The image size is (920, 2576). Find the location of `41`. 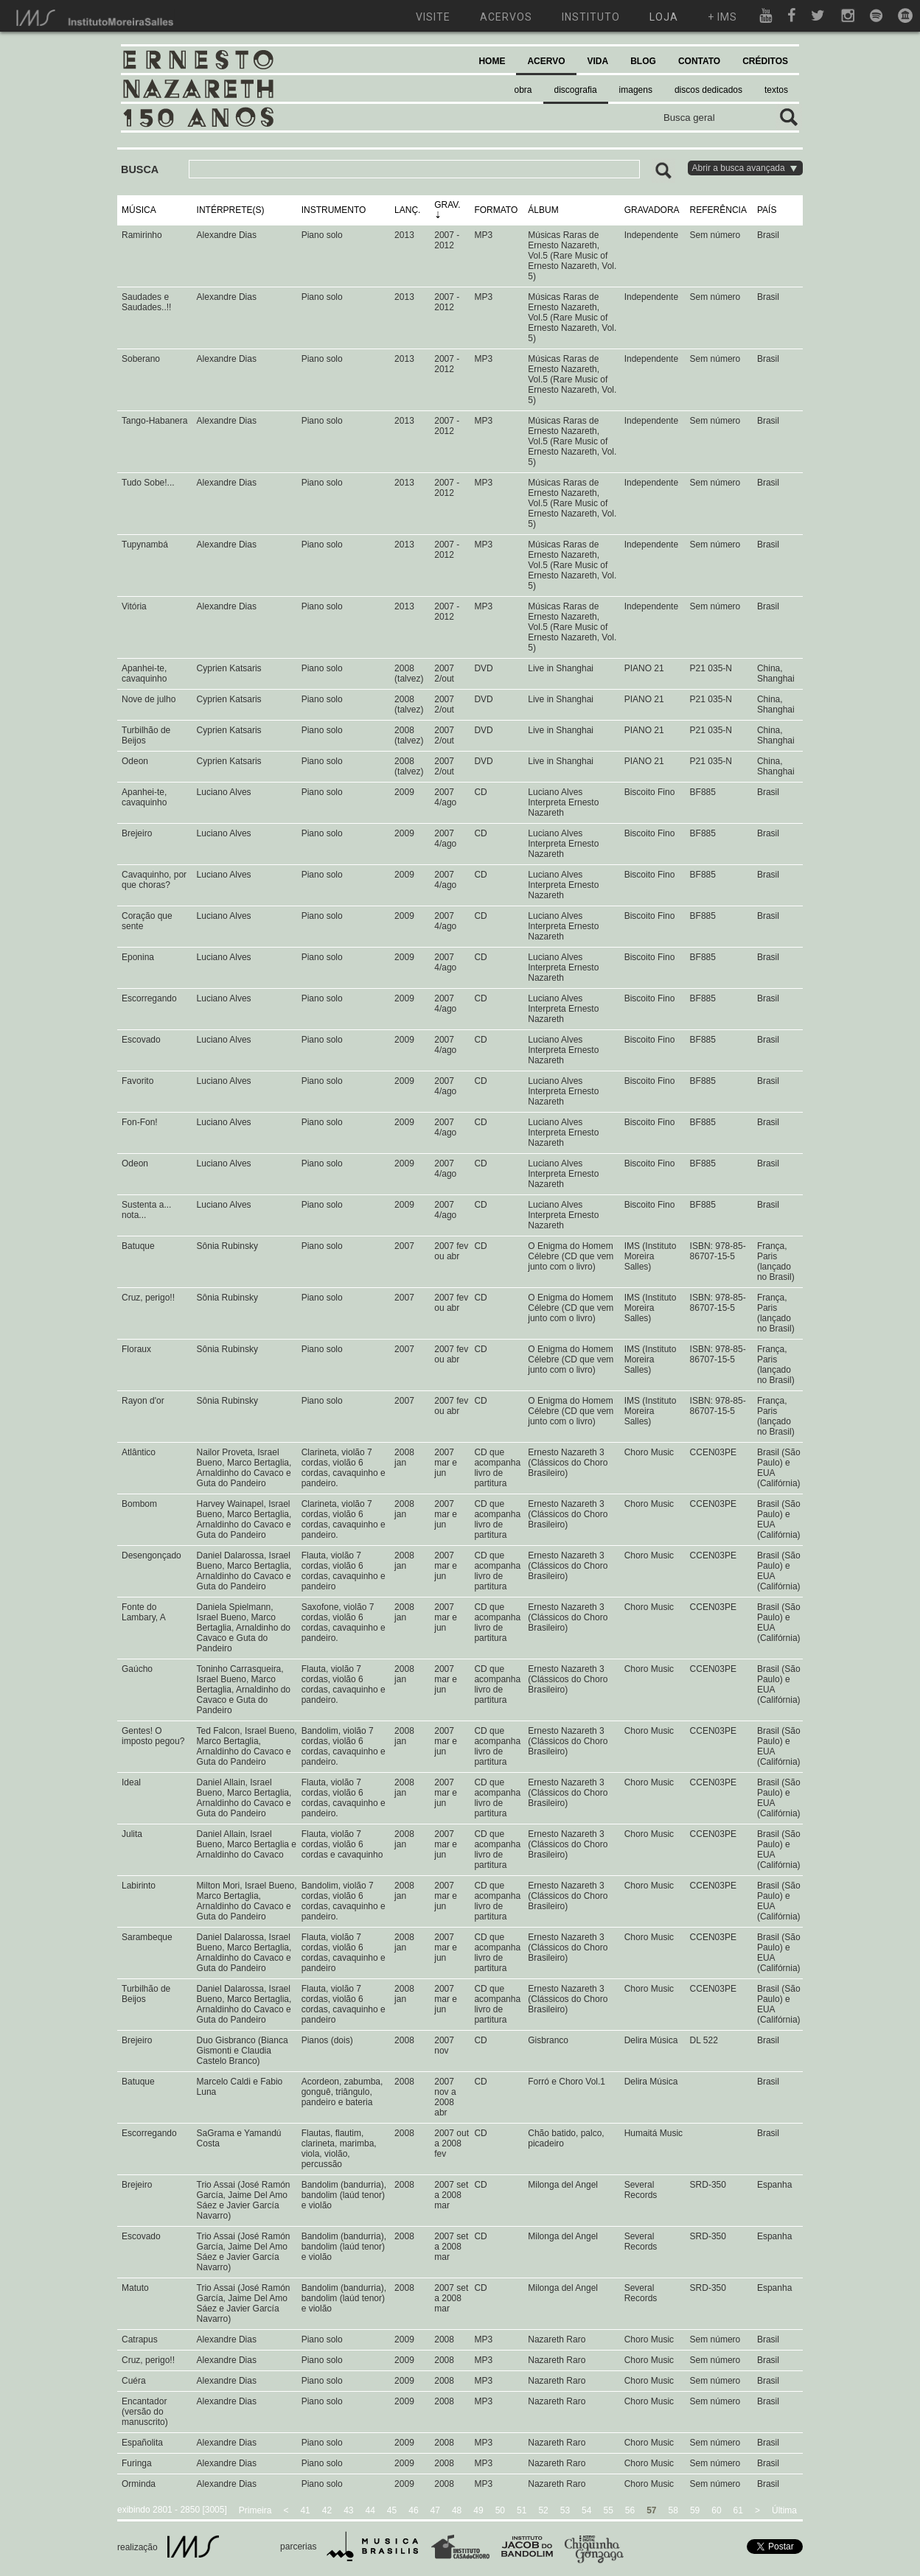

41 is located at coordinates (305, 2510).